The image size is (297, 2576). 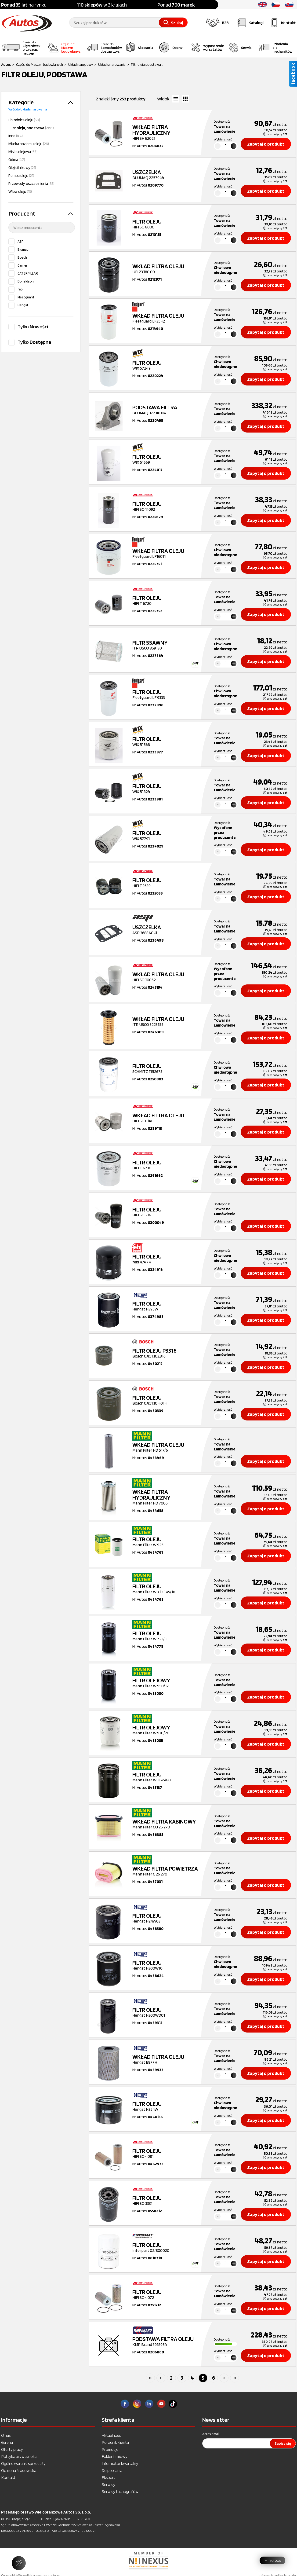 What do you see at coordinates (12, 2449) in the screenshot?
I see `Oferty pracy` at bounding box center [12, 2449].